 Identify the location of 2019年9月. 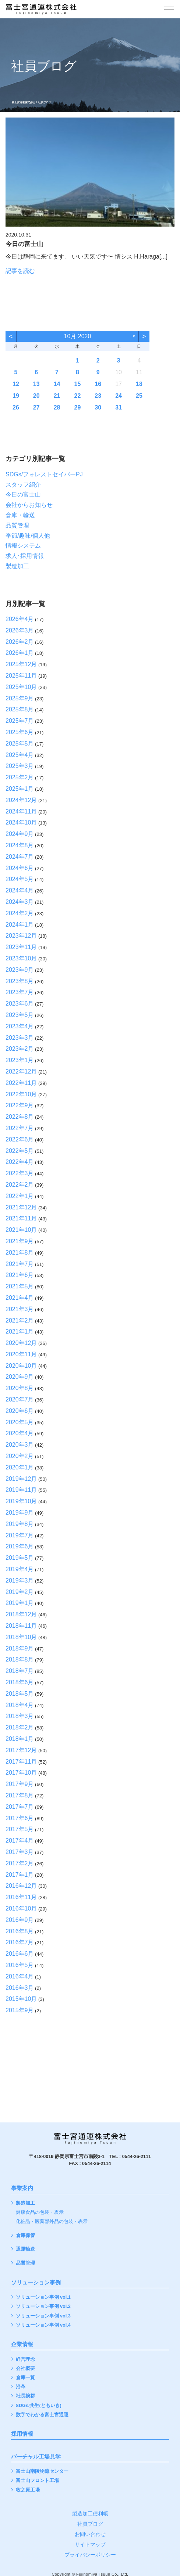
(20, 1512).